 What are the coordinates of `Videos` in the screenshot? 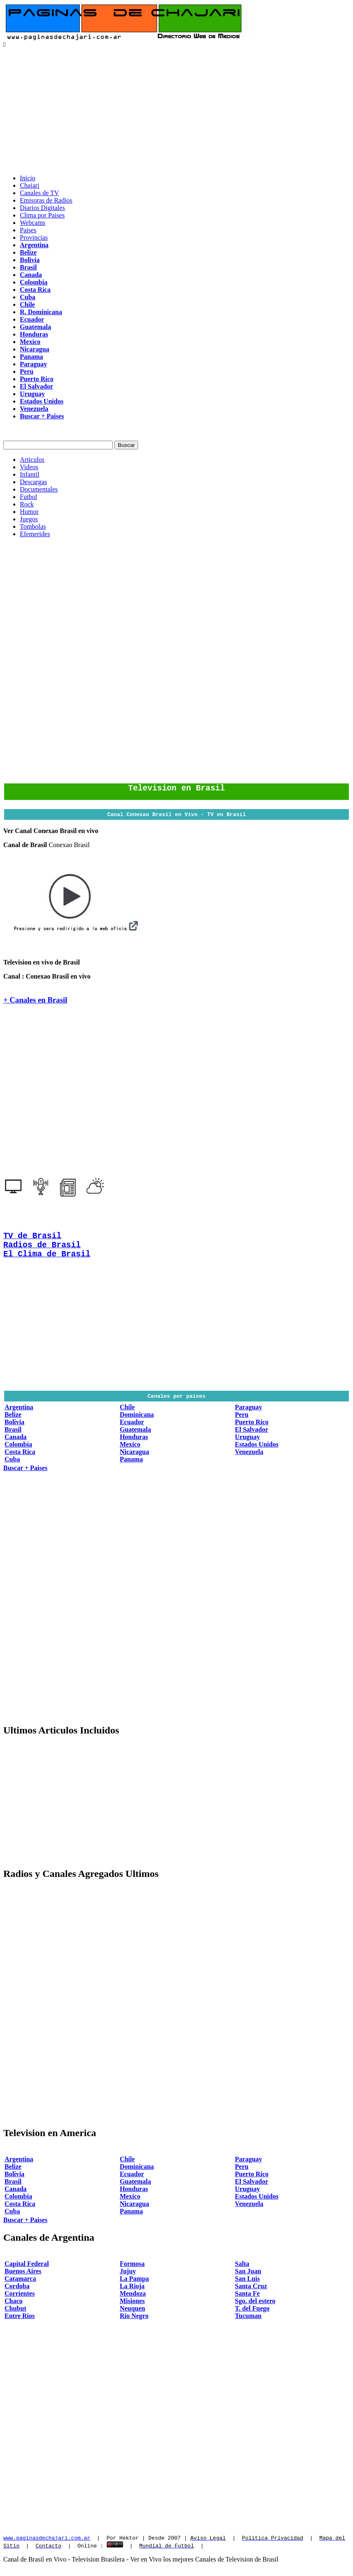 It's located at (29, 466).